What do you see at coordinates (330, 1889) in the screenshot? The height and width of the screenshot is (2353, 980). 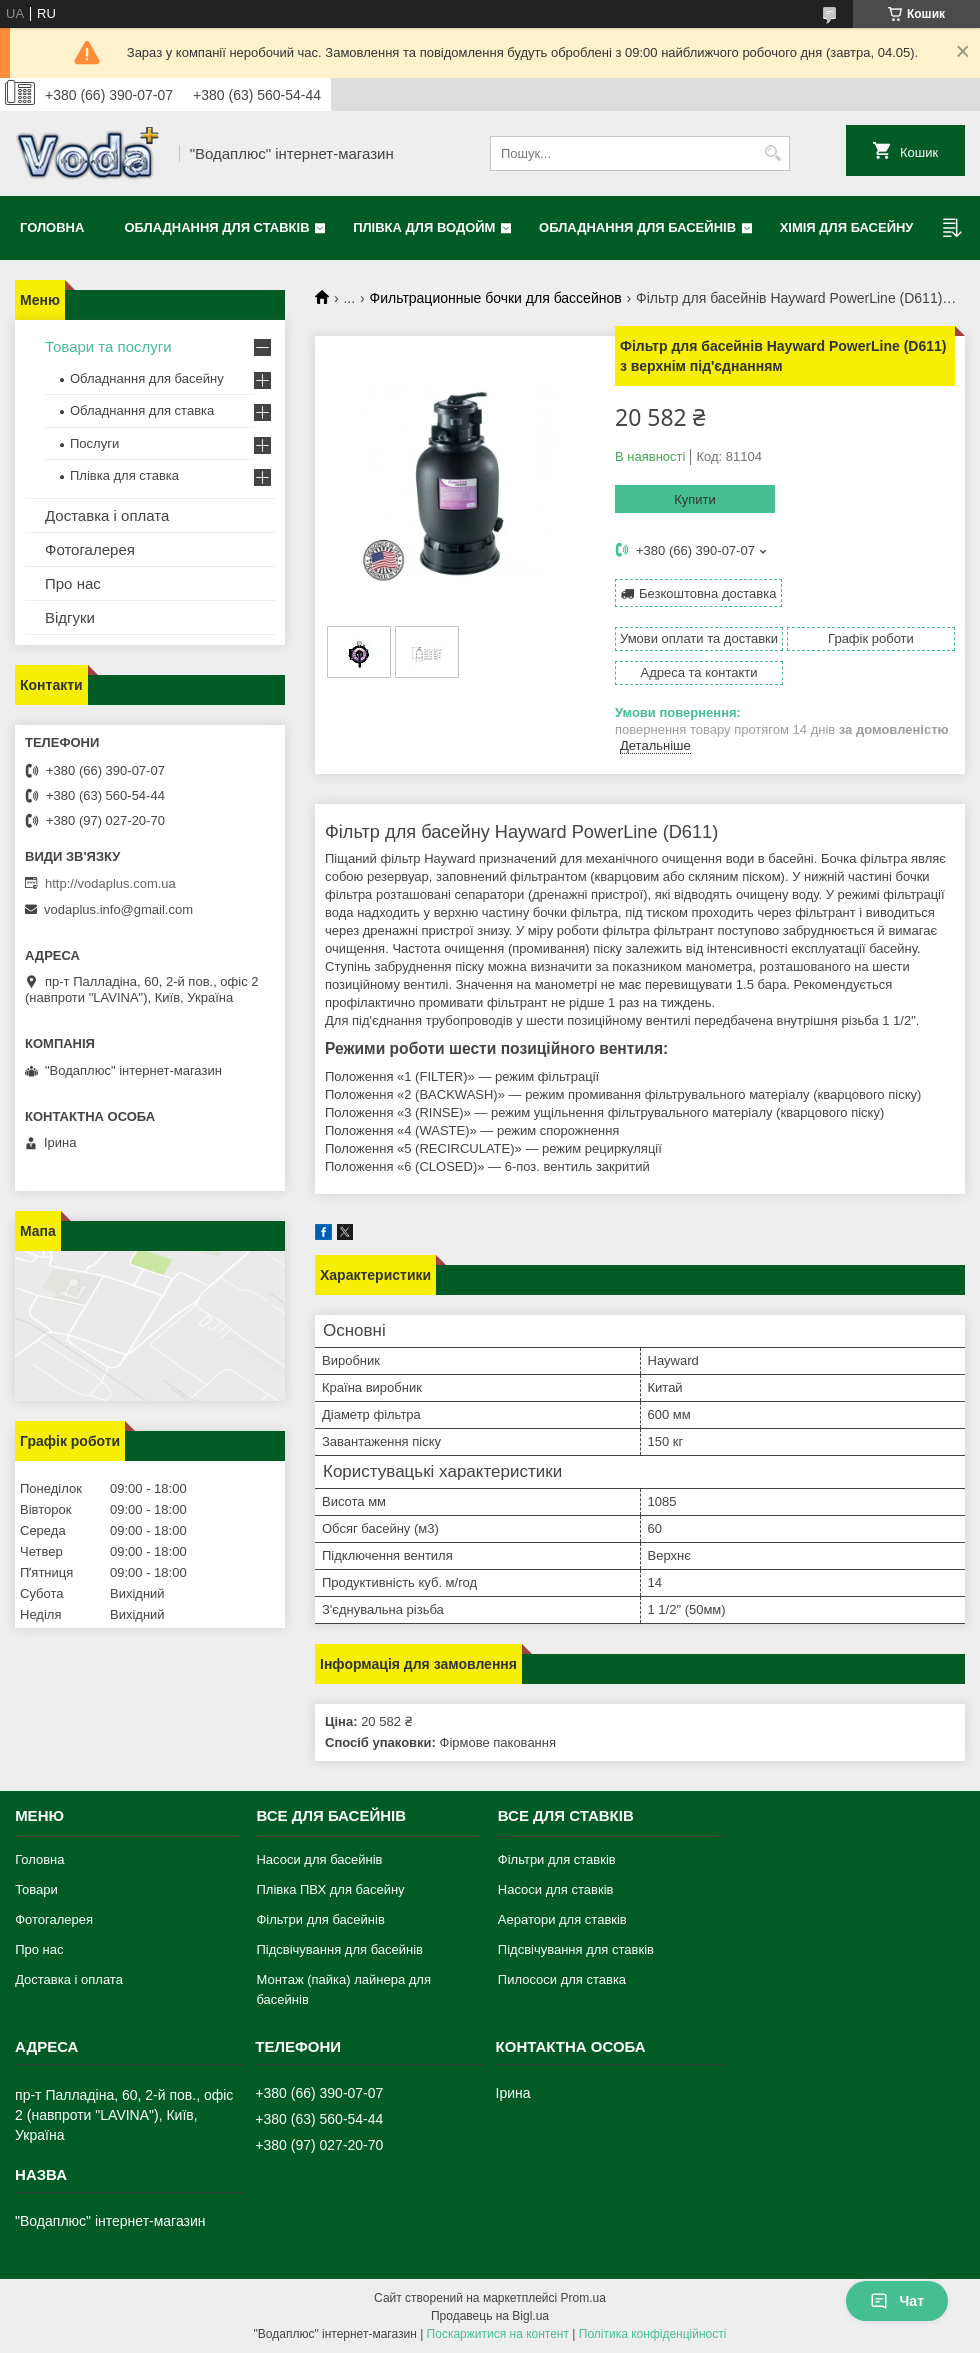 I see `Плівка ПВХ для басейну` at bounding box center [330, 1889].